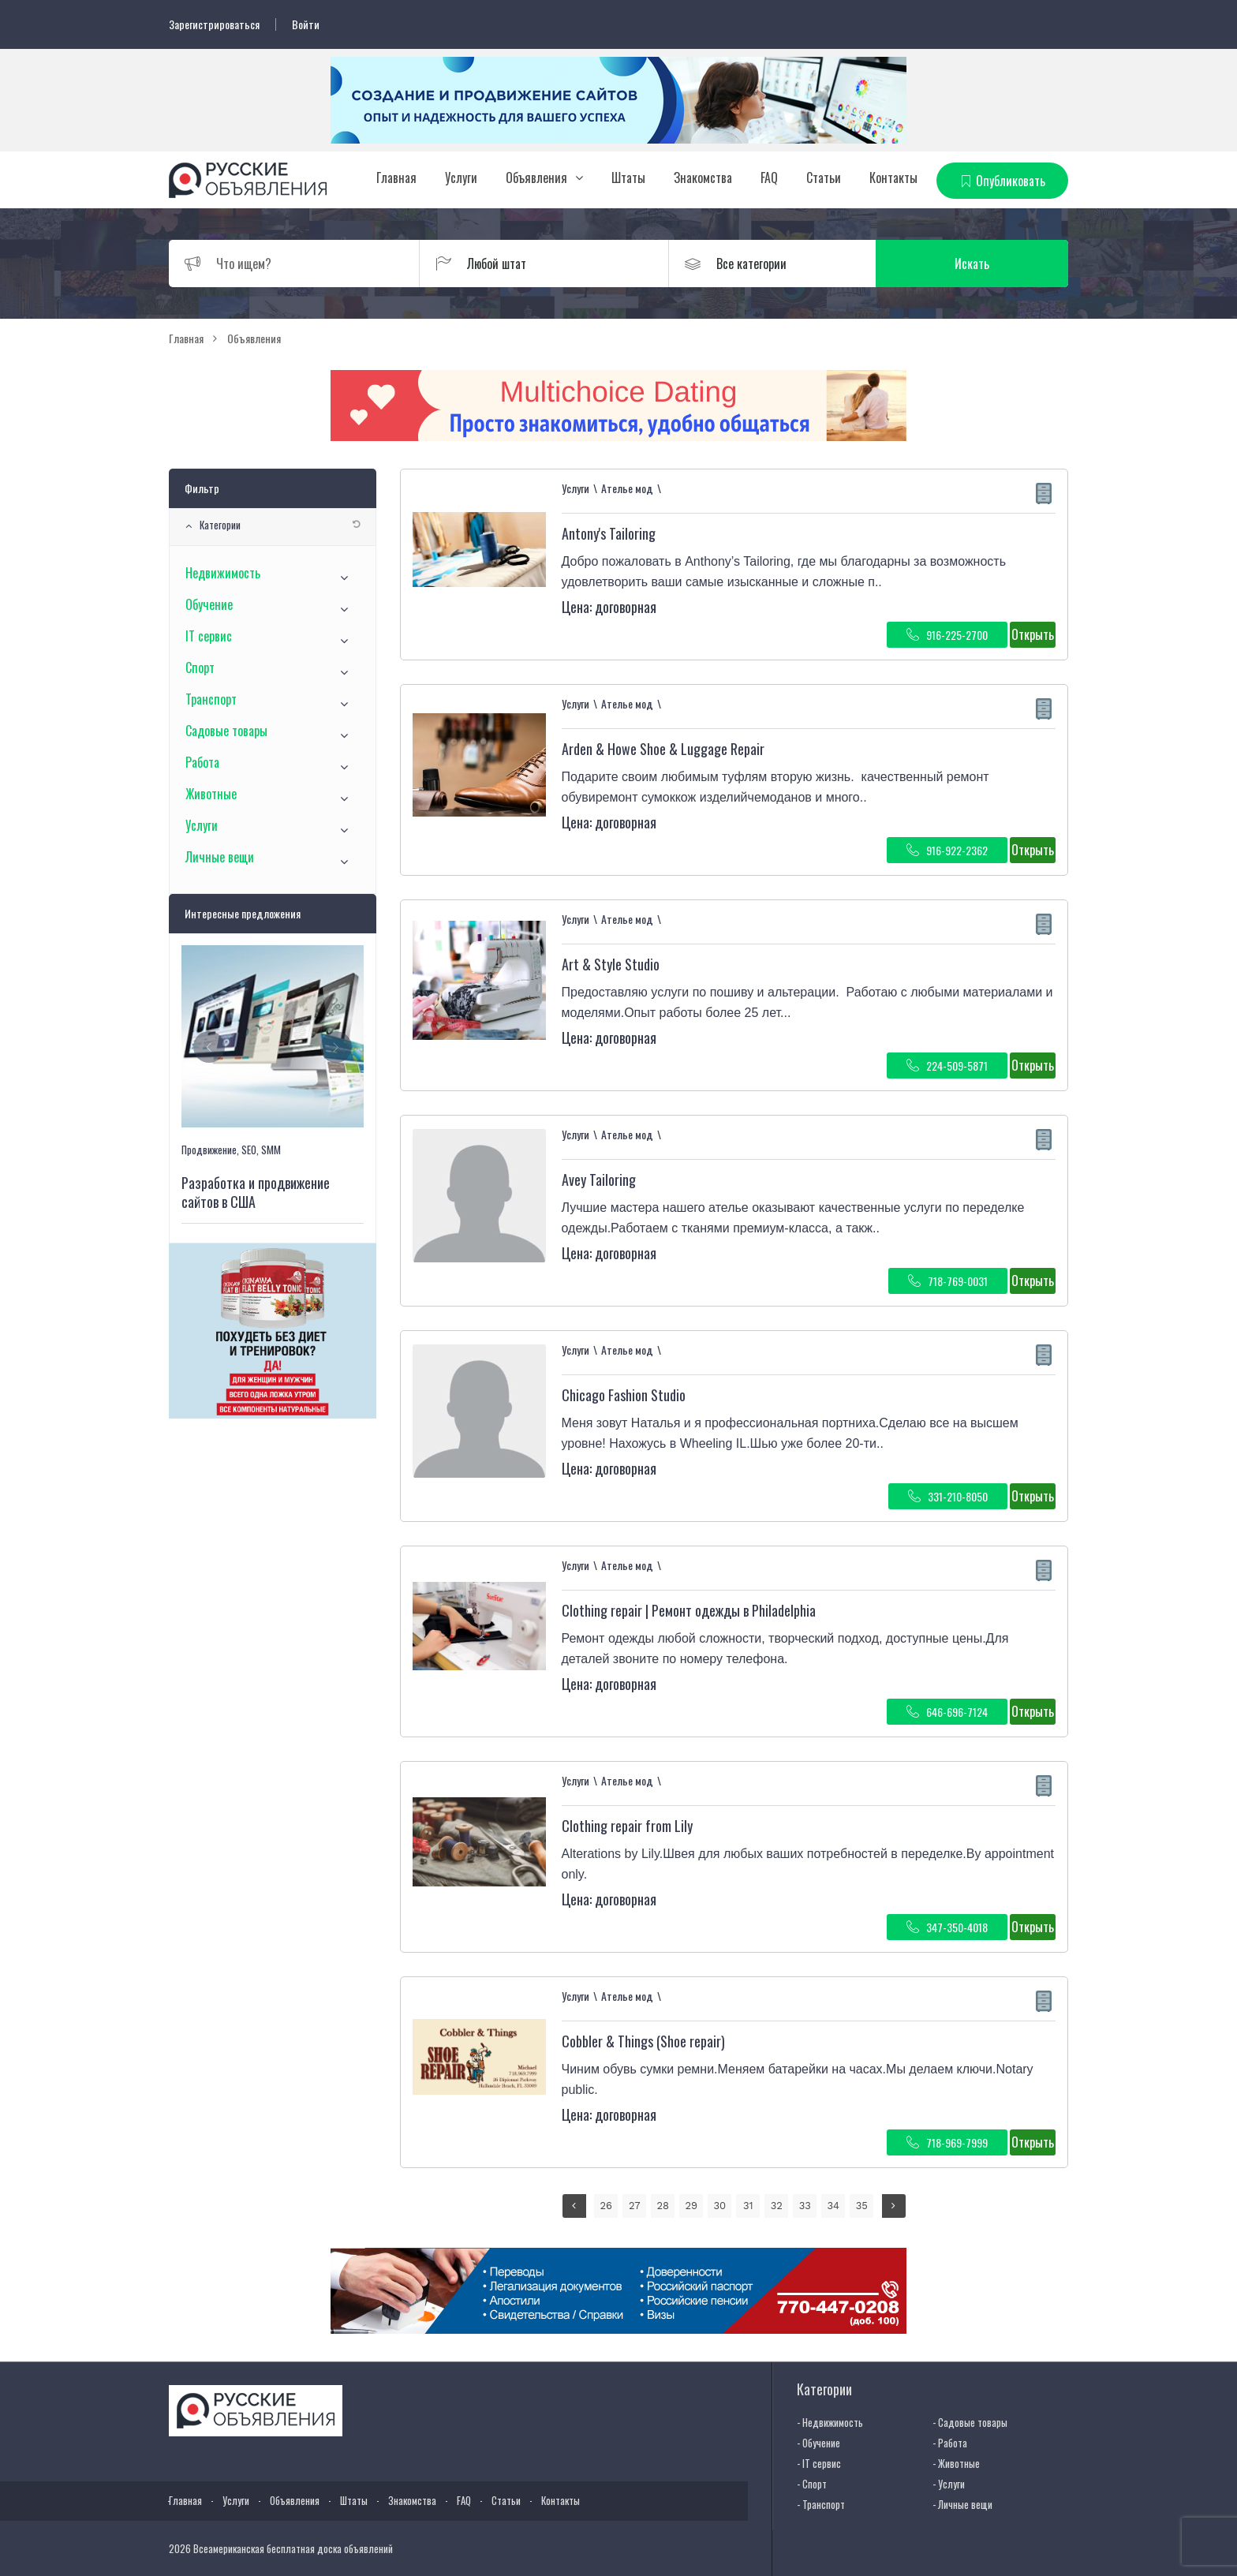  What do you see at coordinates (209, 604) in the screenshot?
I see `Обучение` at bounding box center [209, 604].